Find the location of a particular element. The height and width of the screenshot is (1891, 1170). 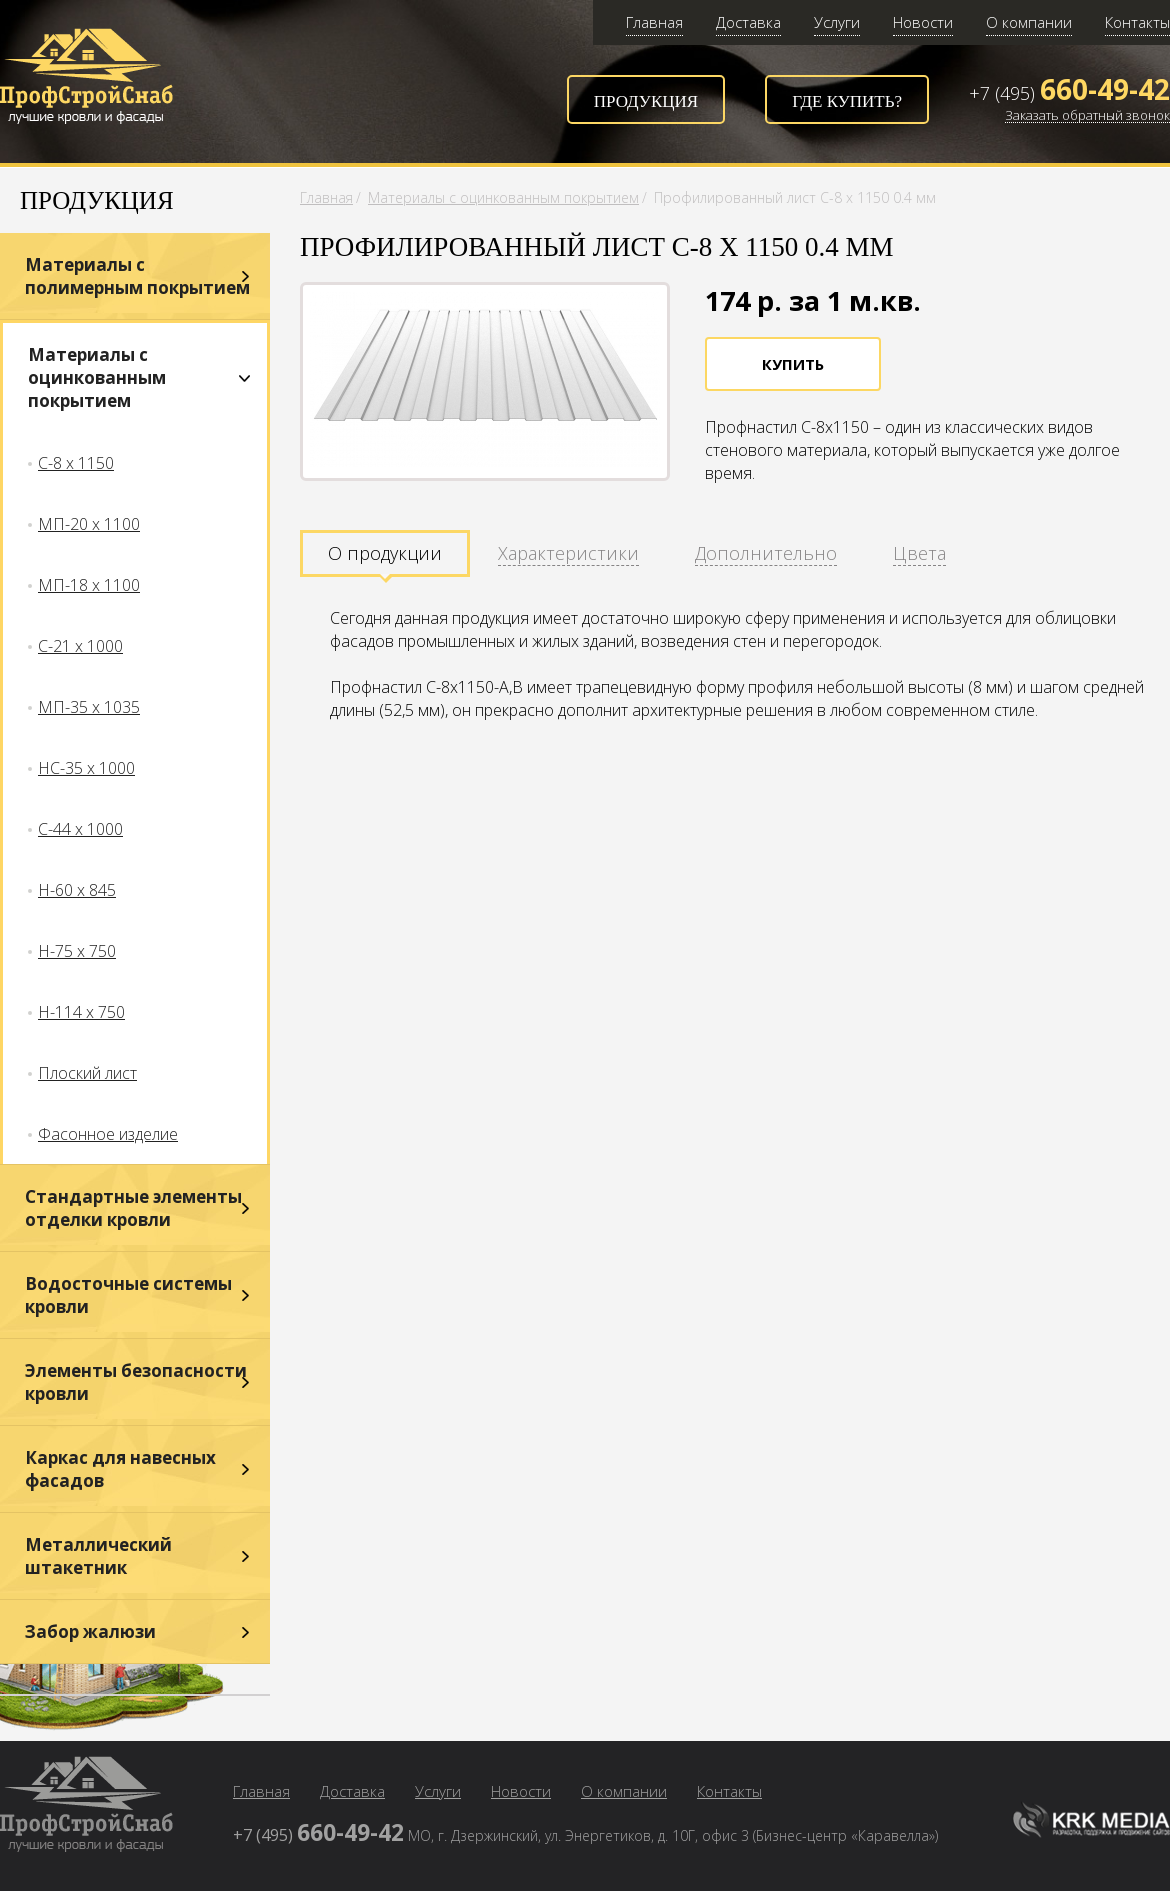

С-44 х 1000 is located at coordinates (80, 829).